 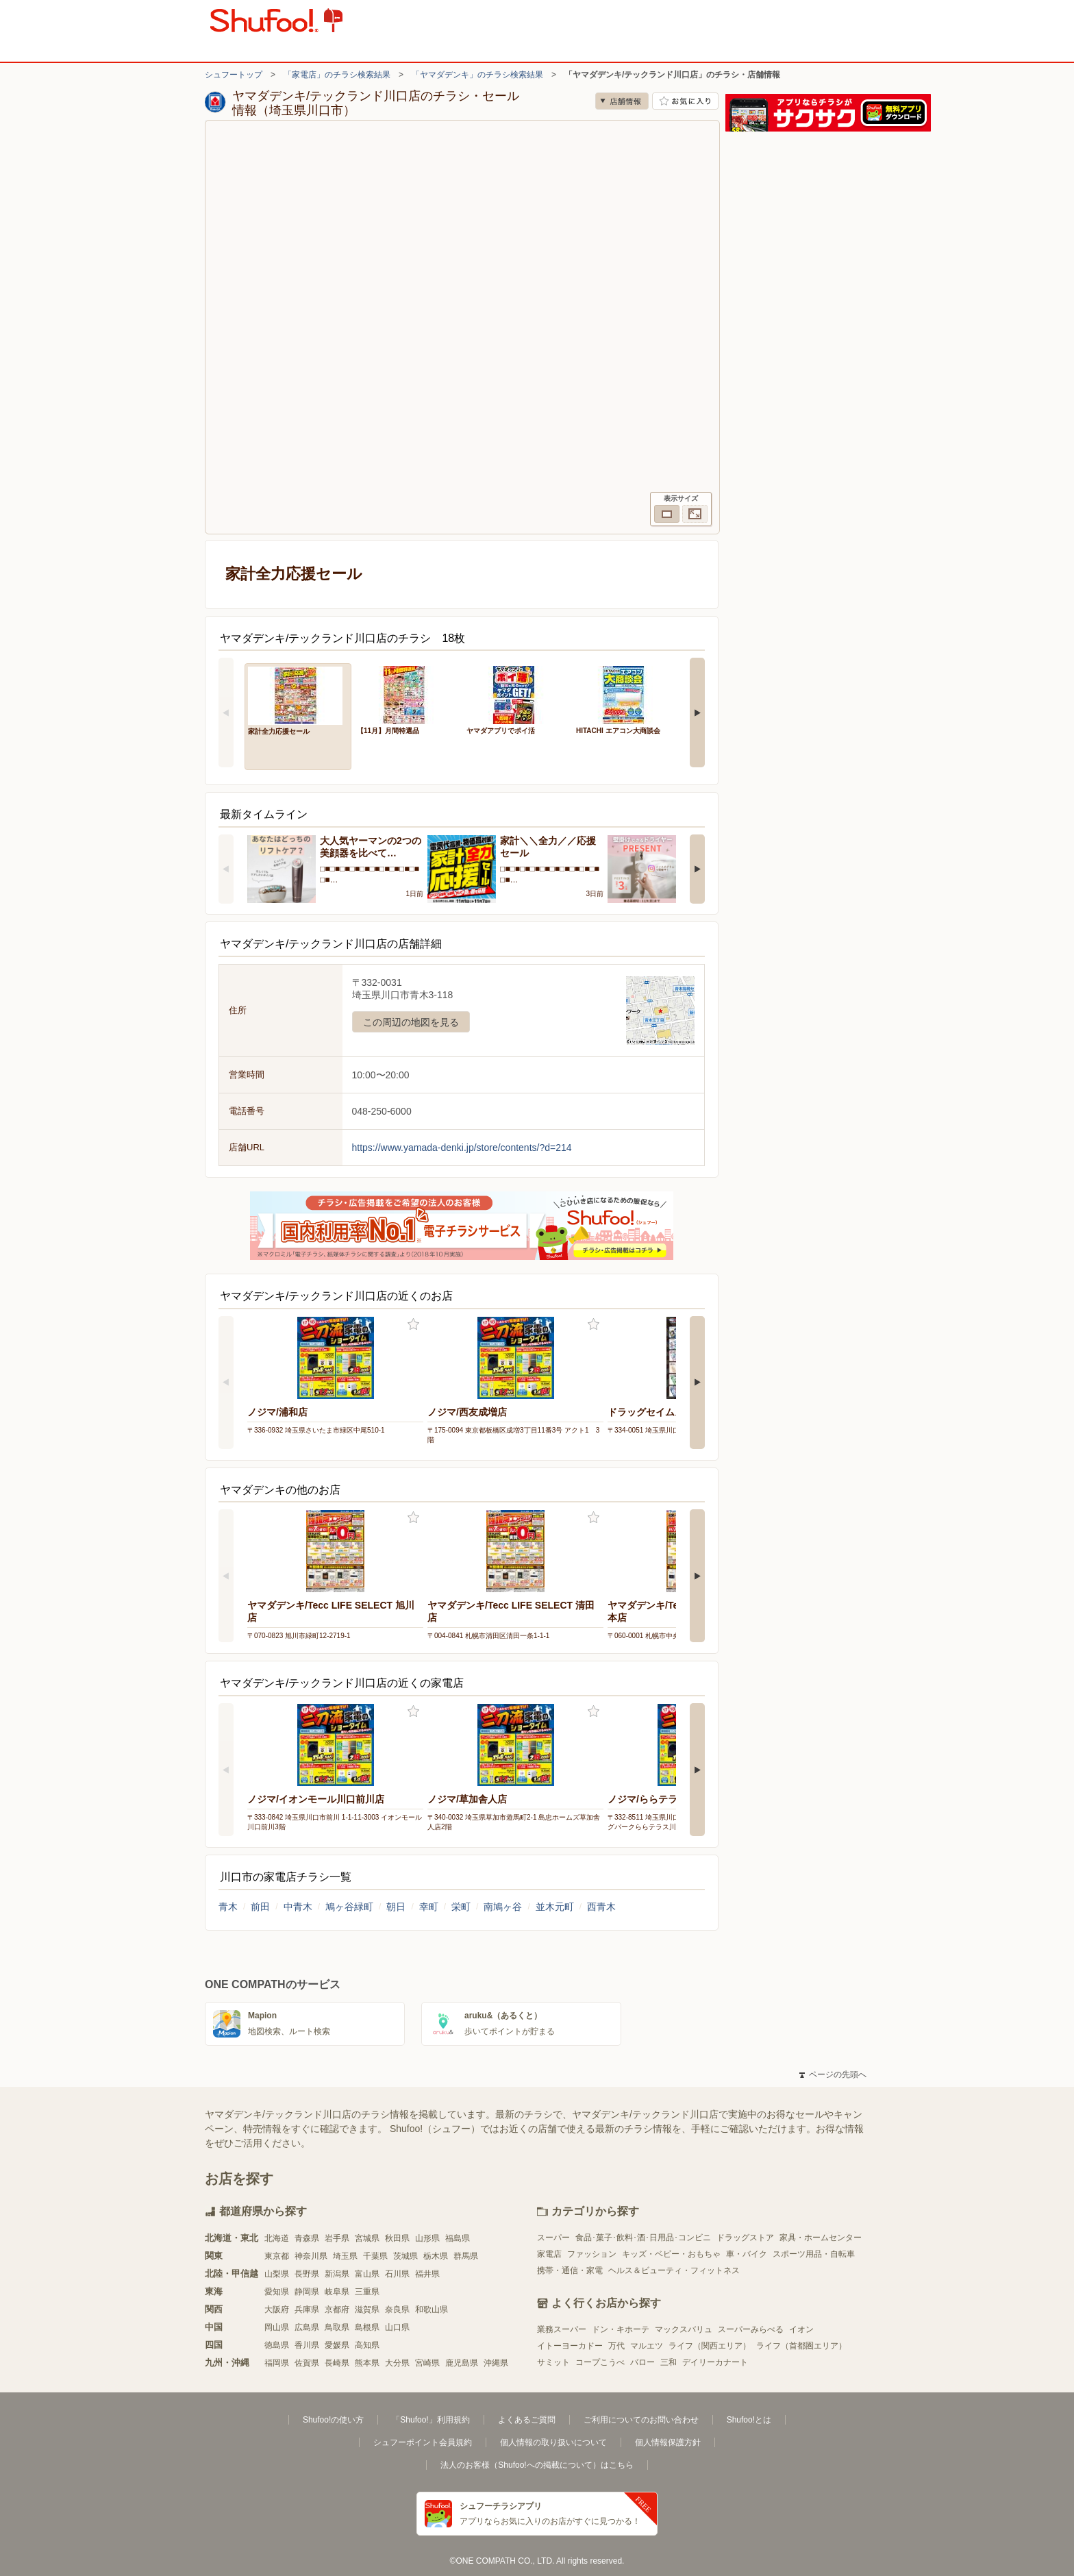 What do you see at coordinates (307, 2291) in the screenshot?
I see `静岡県` at bounding box center [307, 2291].